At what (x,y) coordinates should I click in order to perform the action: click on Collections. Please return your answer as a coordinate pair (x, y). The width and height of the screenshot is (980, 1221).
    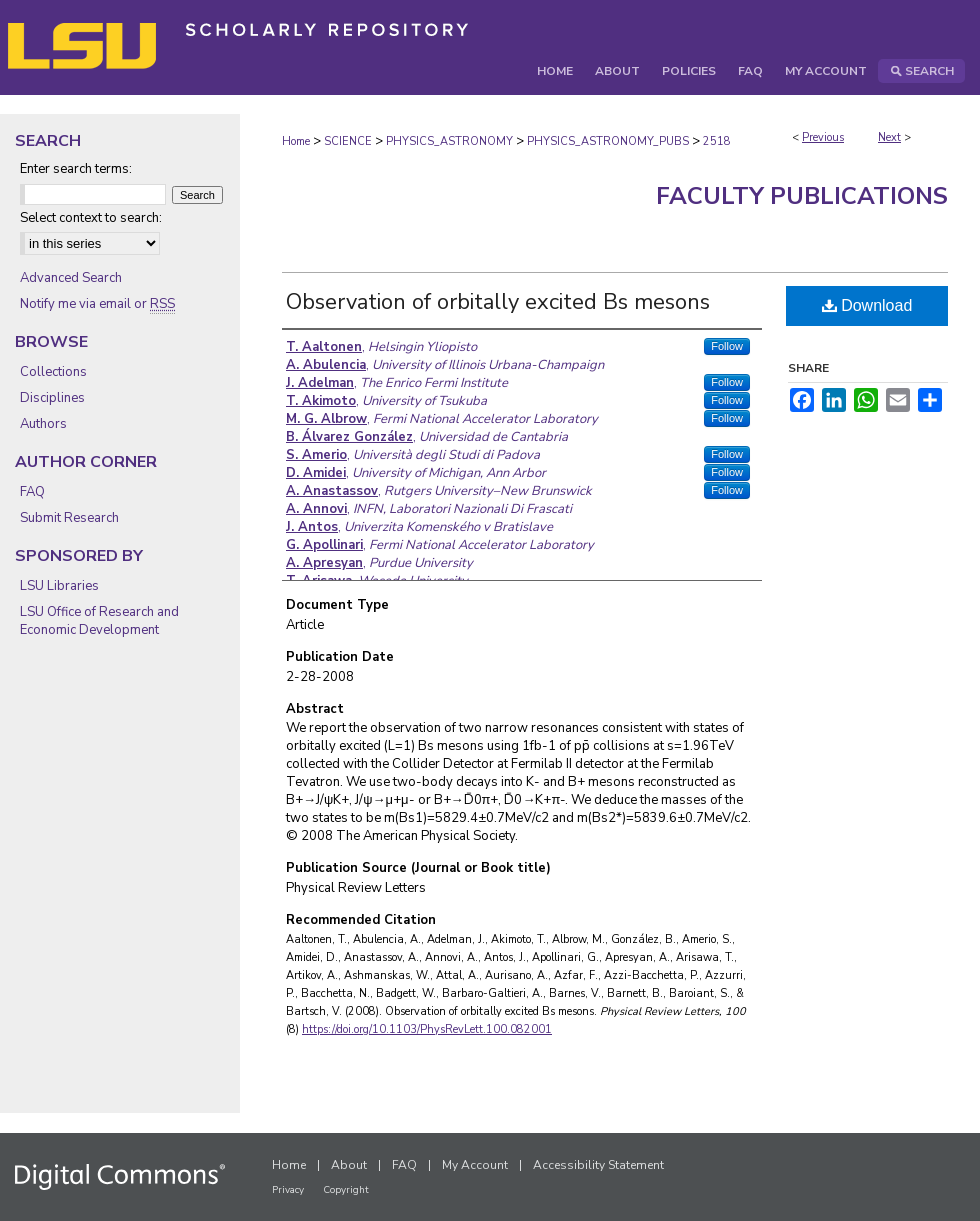
    Looking at the image, I should click on (53, 372).